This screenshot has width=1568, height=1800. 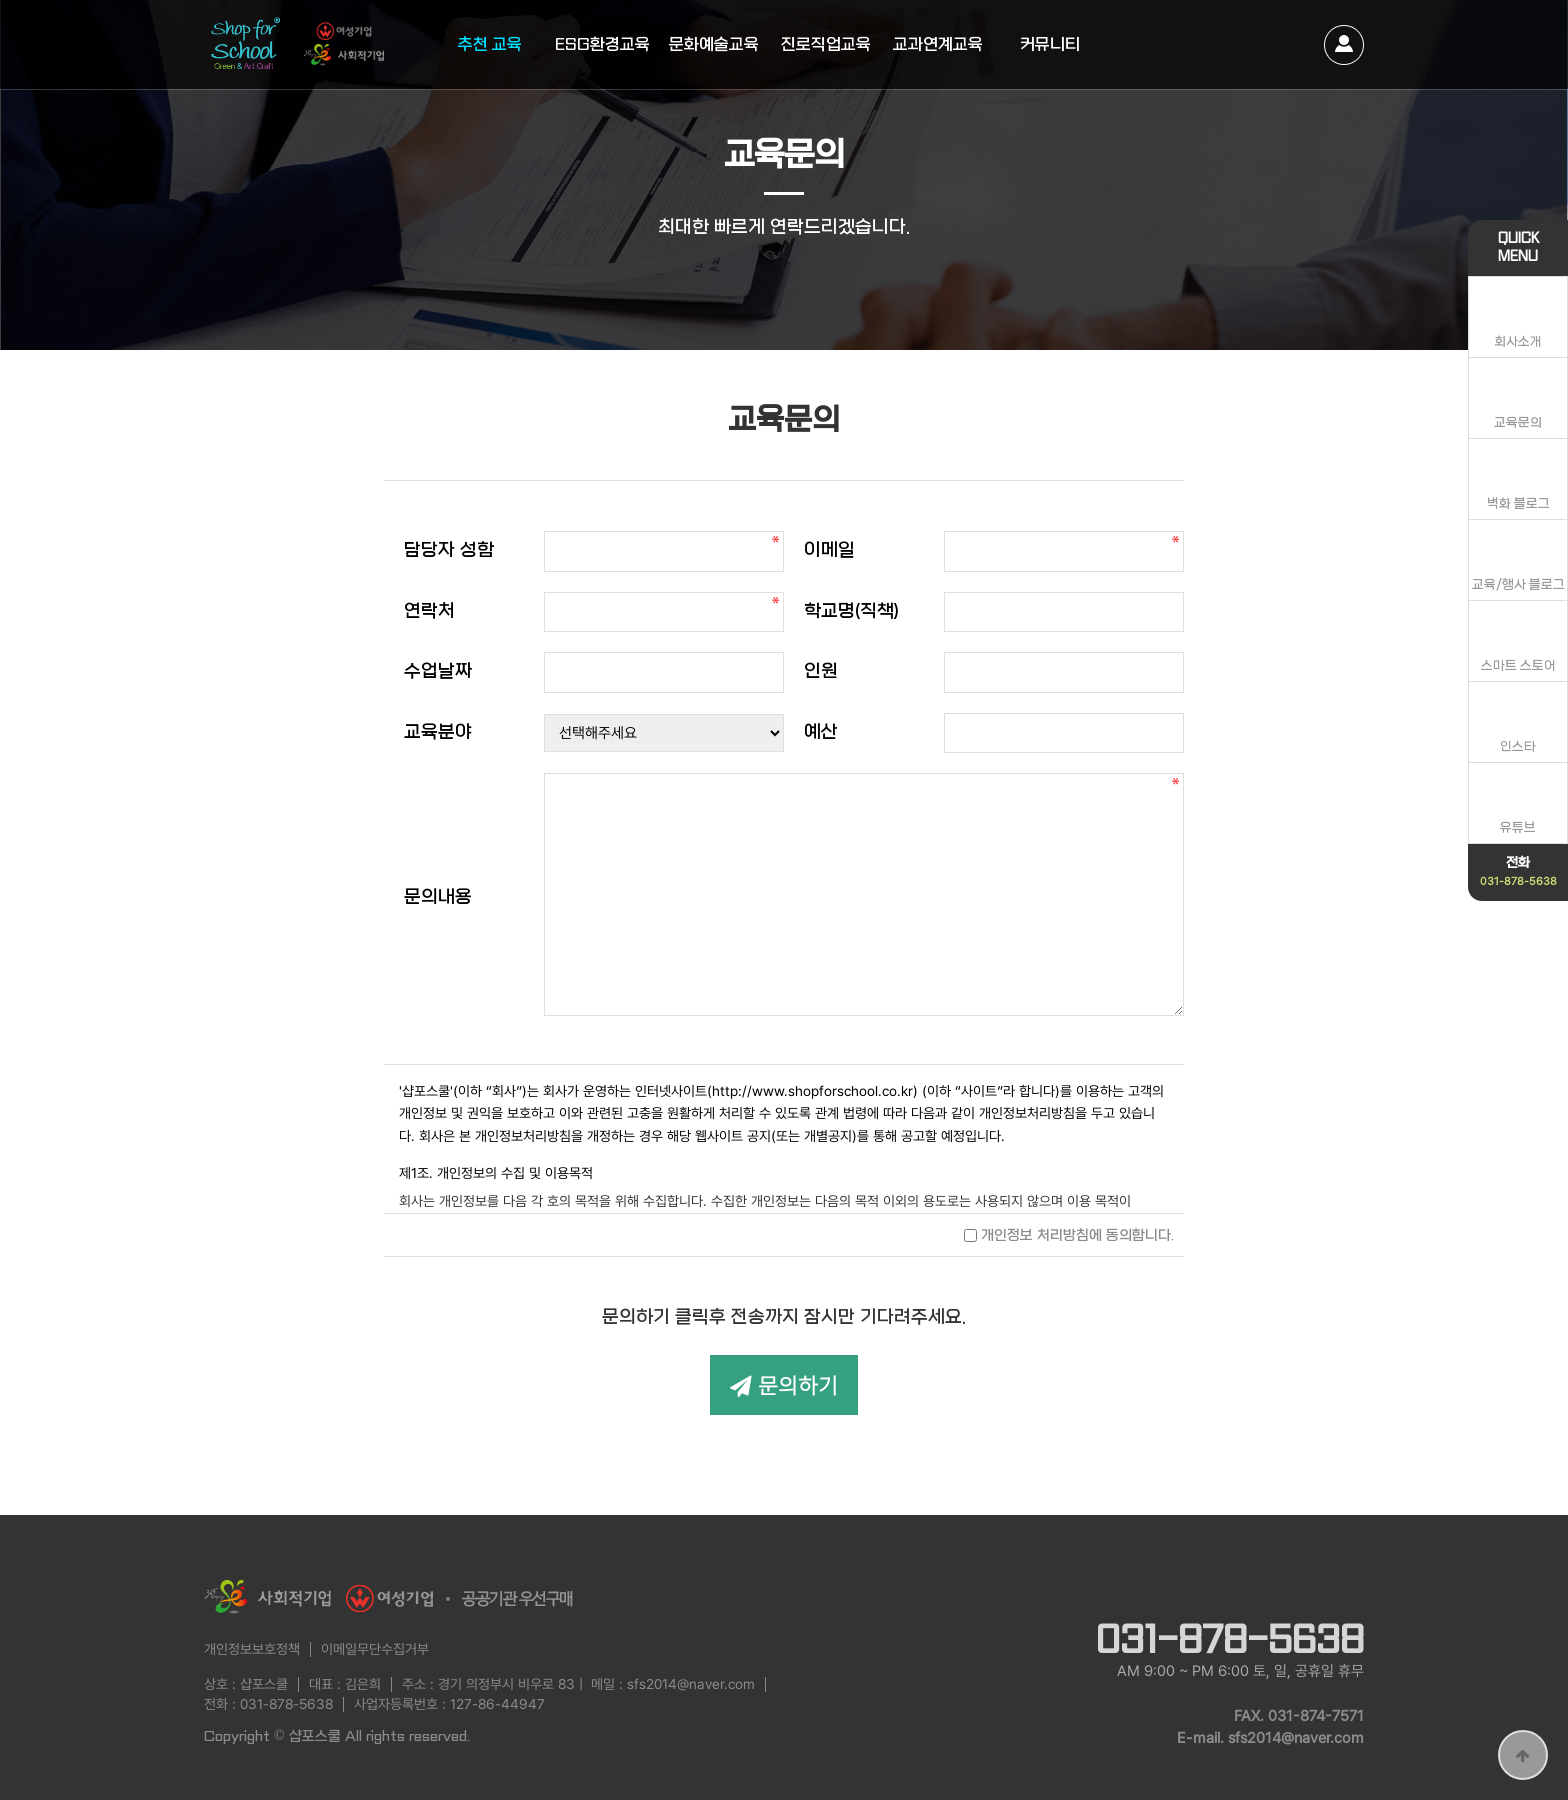 What do you see at coordinates (438, 897) in the screenshot?
I see `문의내용` at bounding box center [438, 897].